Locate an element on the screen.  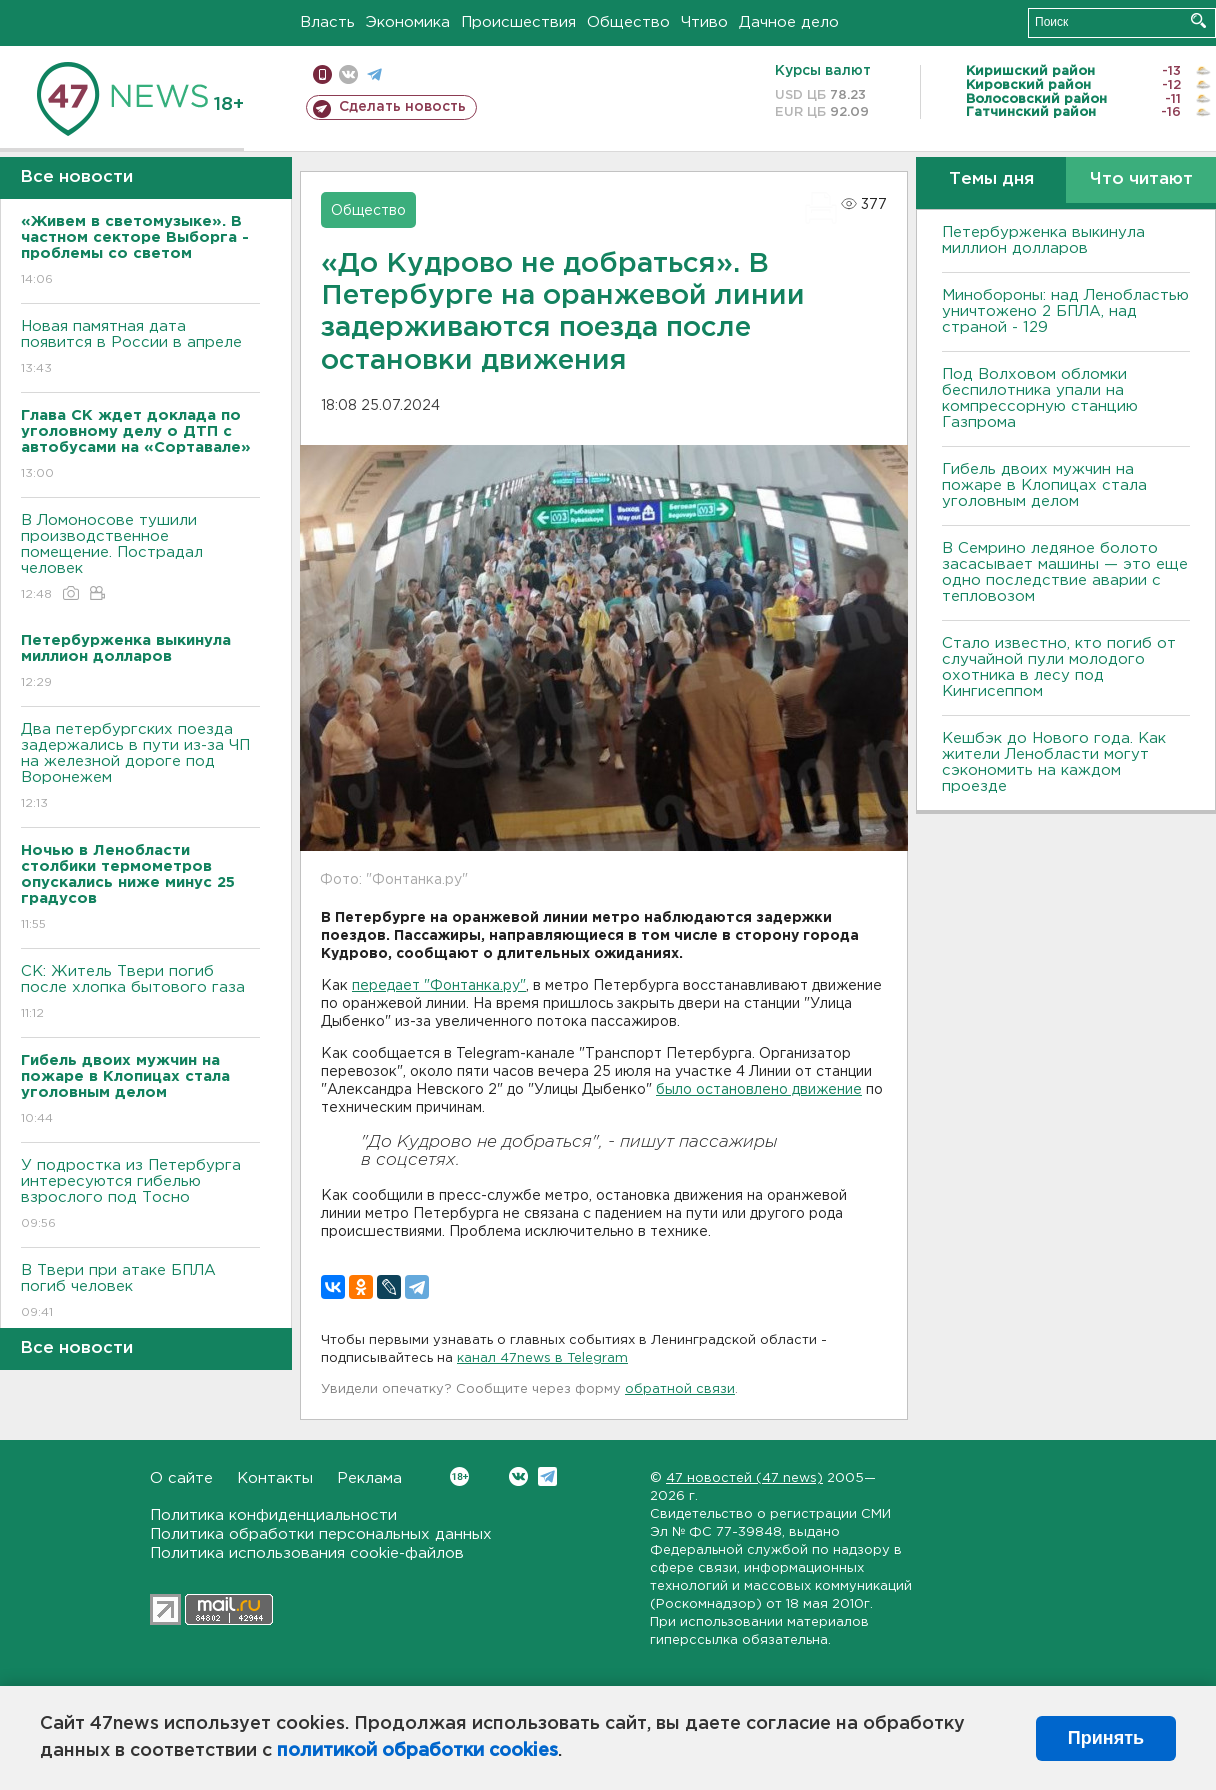
Два петербургских поезда задержались в пути из-за ЧП на железной дороге под Bоронежем is located at coordinates (140, 767).